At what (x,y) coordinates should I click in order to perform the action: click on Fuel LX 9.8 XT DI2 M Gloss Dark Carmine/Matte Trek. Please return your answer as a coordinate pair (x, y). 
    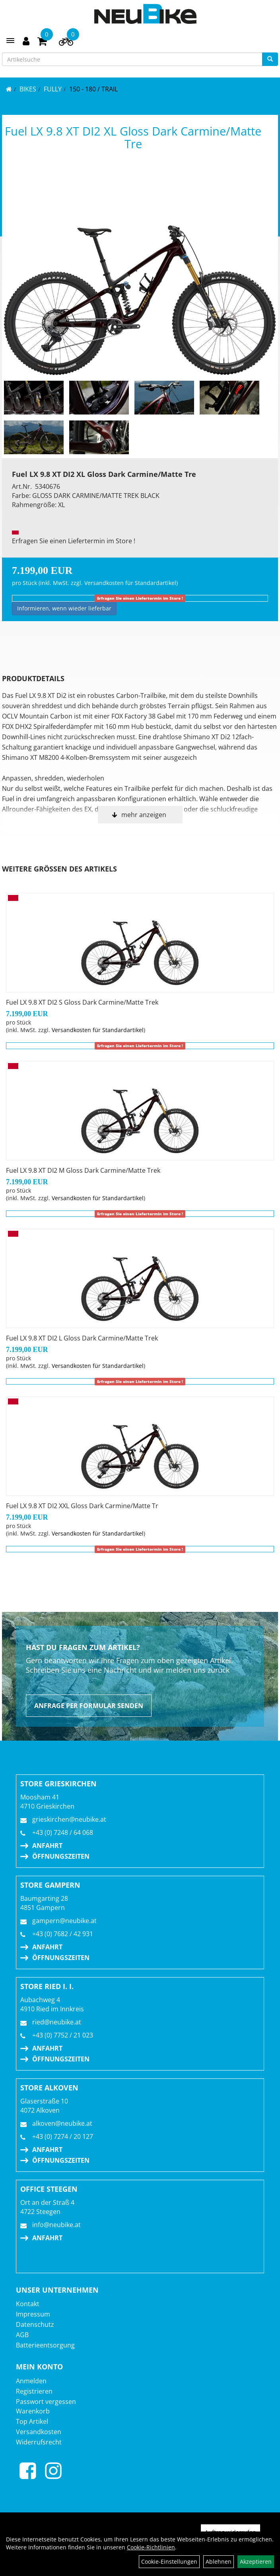
    Looking at the image, I should click on (83, 1170).